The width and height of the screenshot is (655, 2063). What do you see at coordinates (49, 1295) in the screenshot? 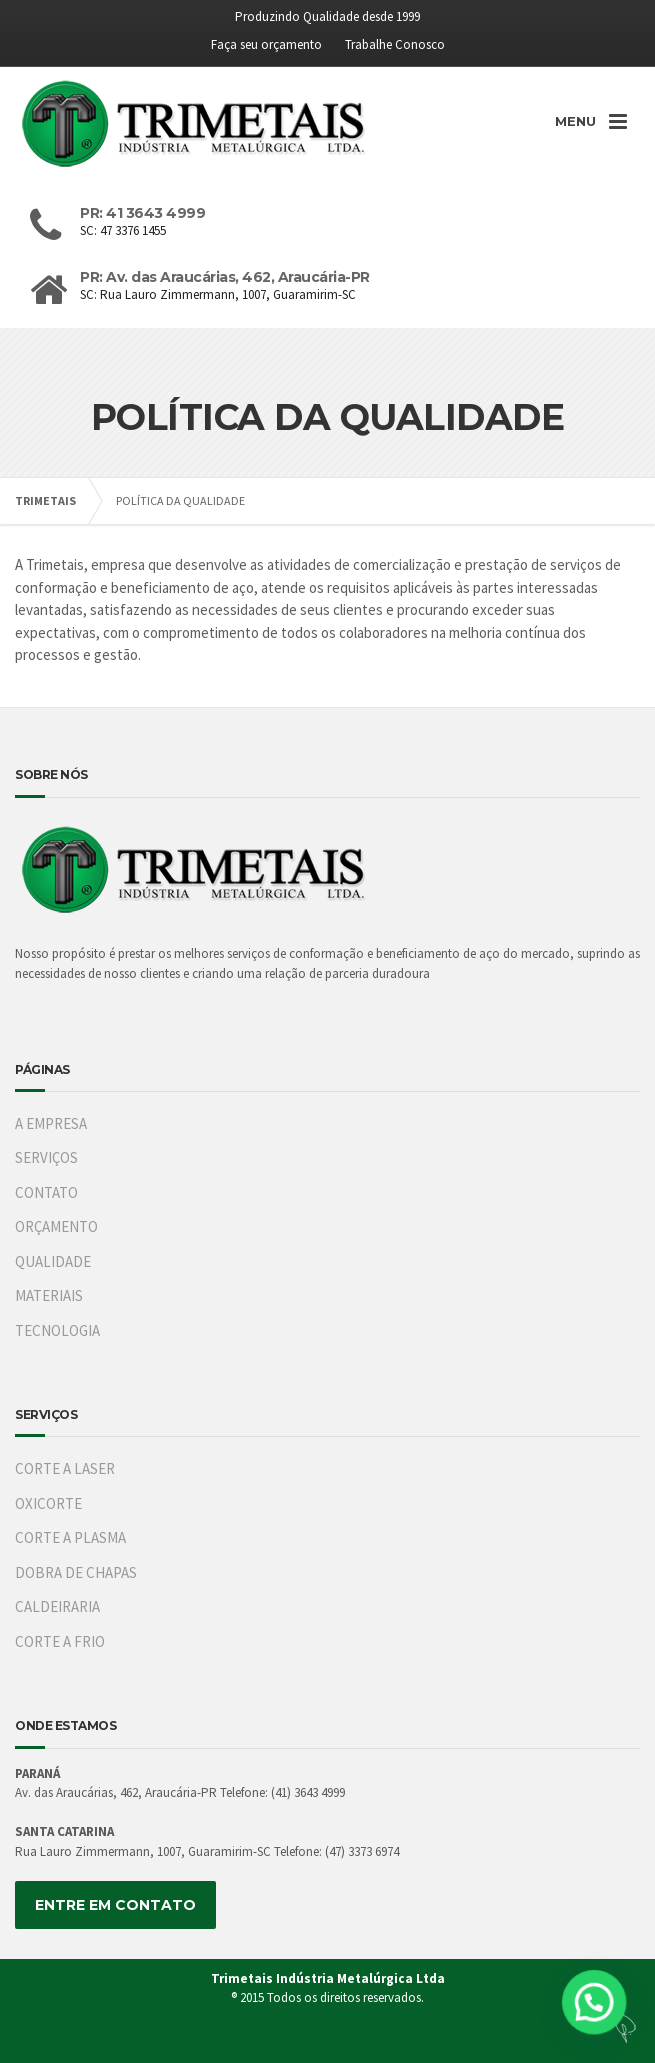
I see `MATERIAIS` at bounding box center [49, 1295].